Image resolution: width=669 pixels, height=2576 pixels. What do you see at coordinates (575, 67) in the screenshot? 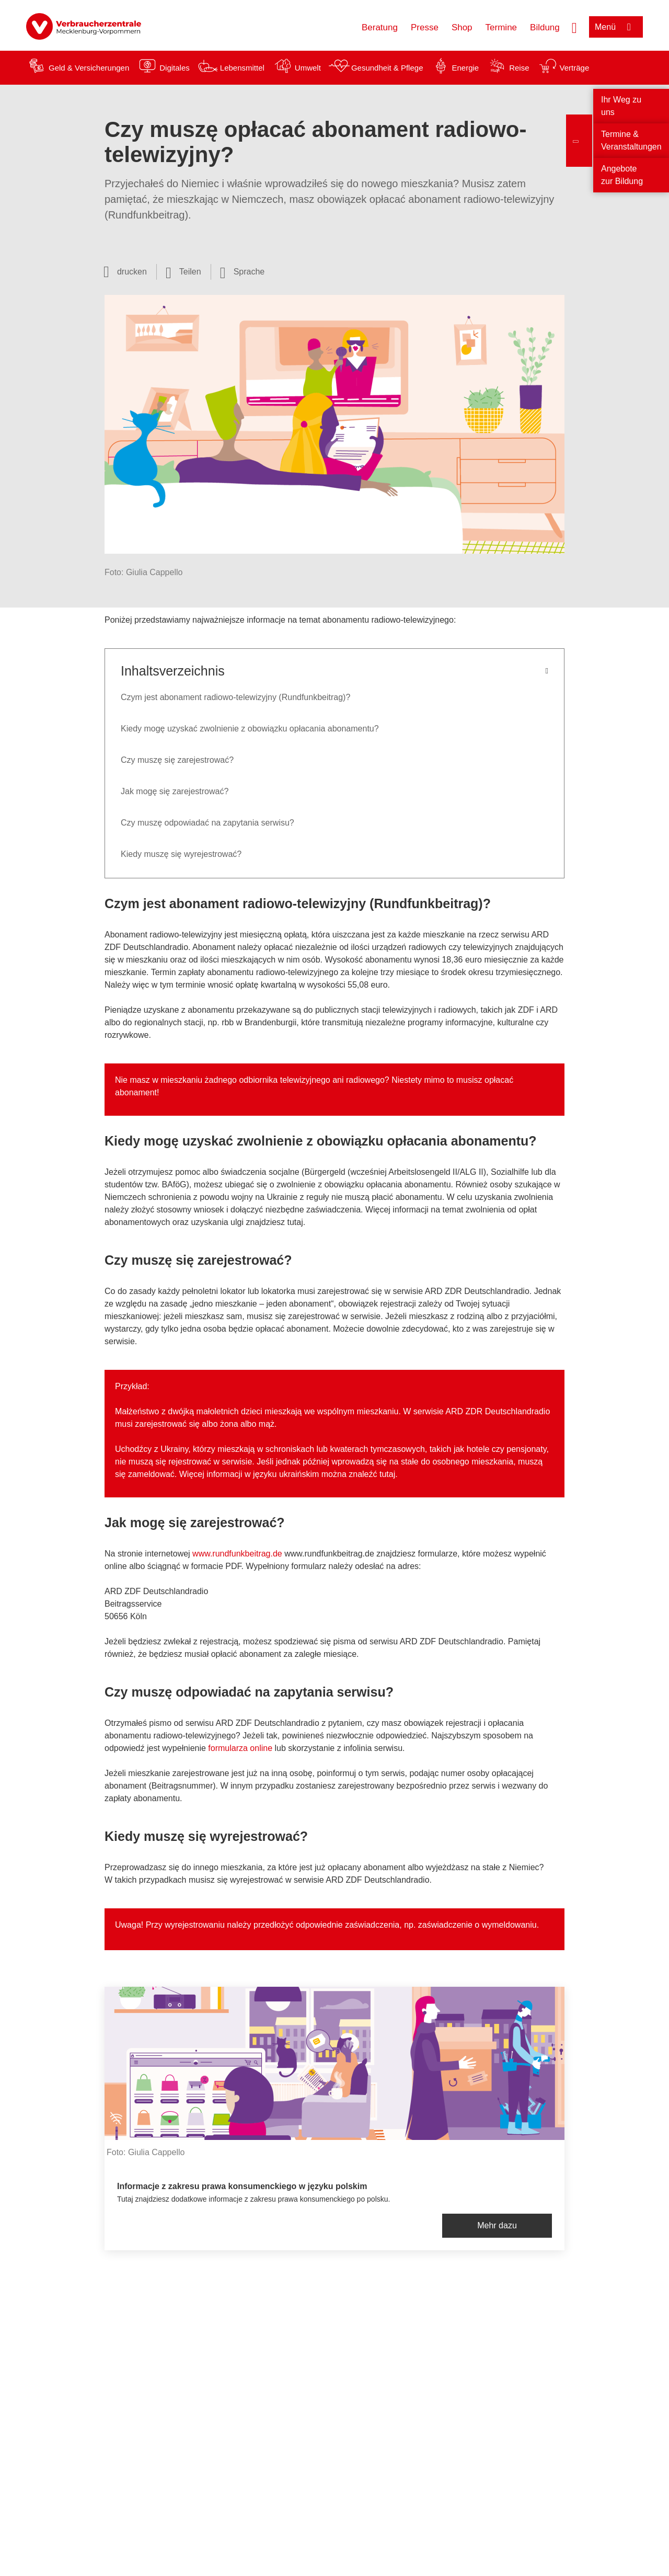
I see `Verträge` at bounding box center [575, 67].